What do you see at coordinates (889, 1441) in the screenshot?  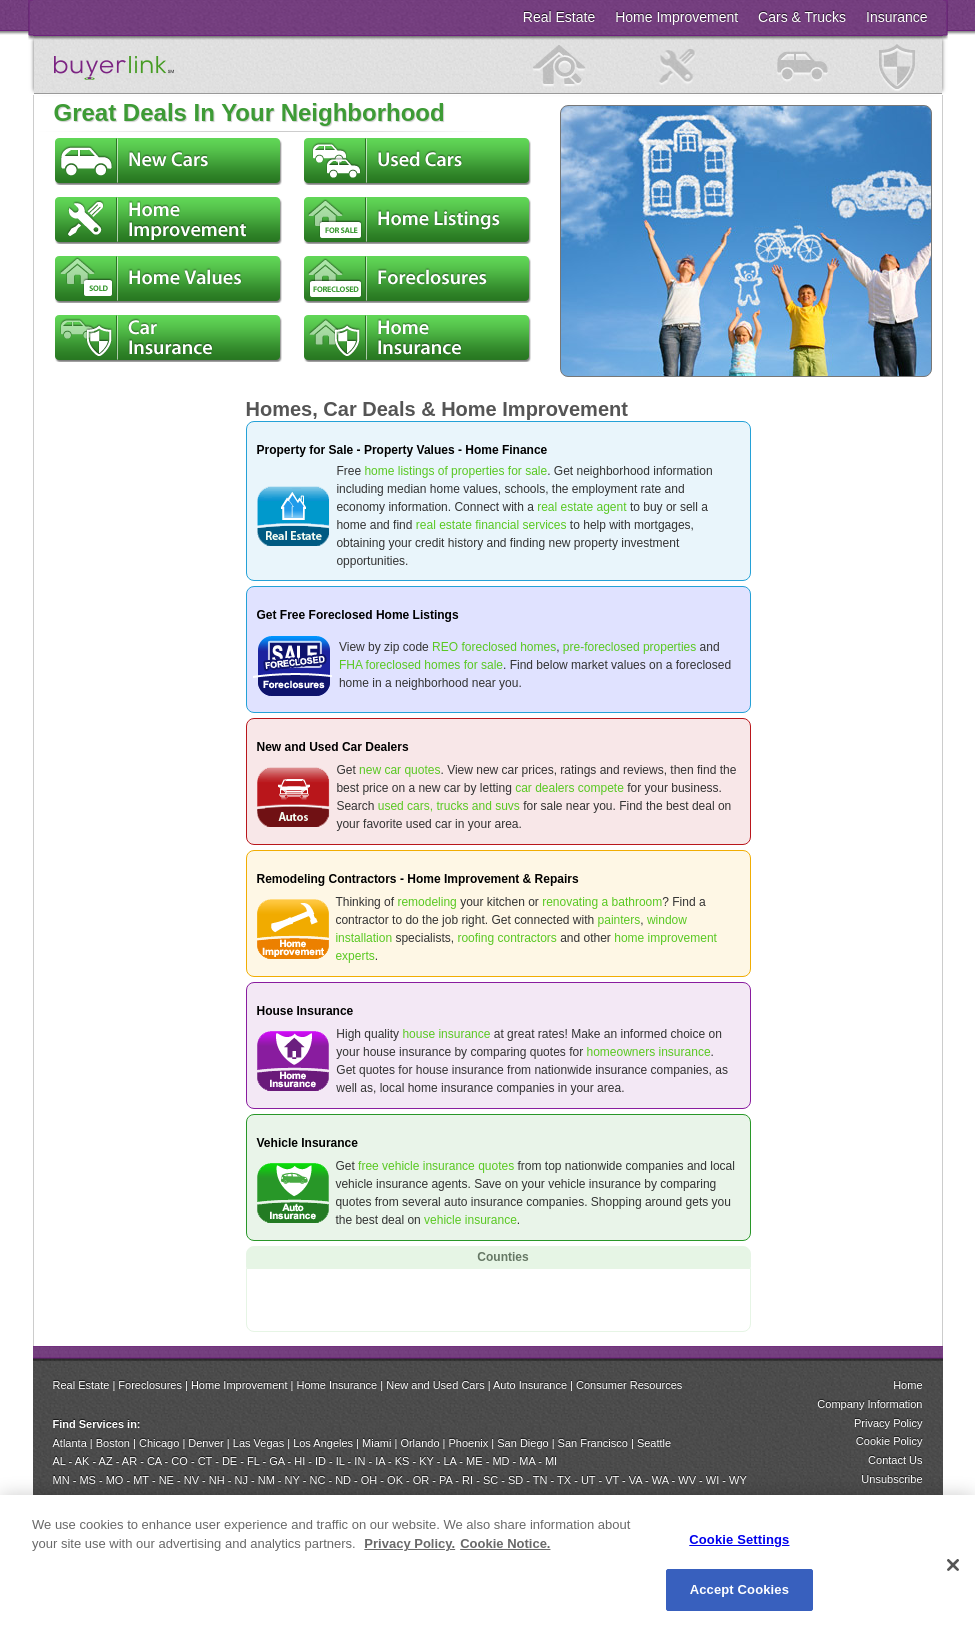 I see `Cookie Policy` at bounding box center [889, 1441].